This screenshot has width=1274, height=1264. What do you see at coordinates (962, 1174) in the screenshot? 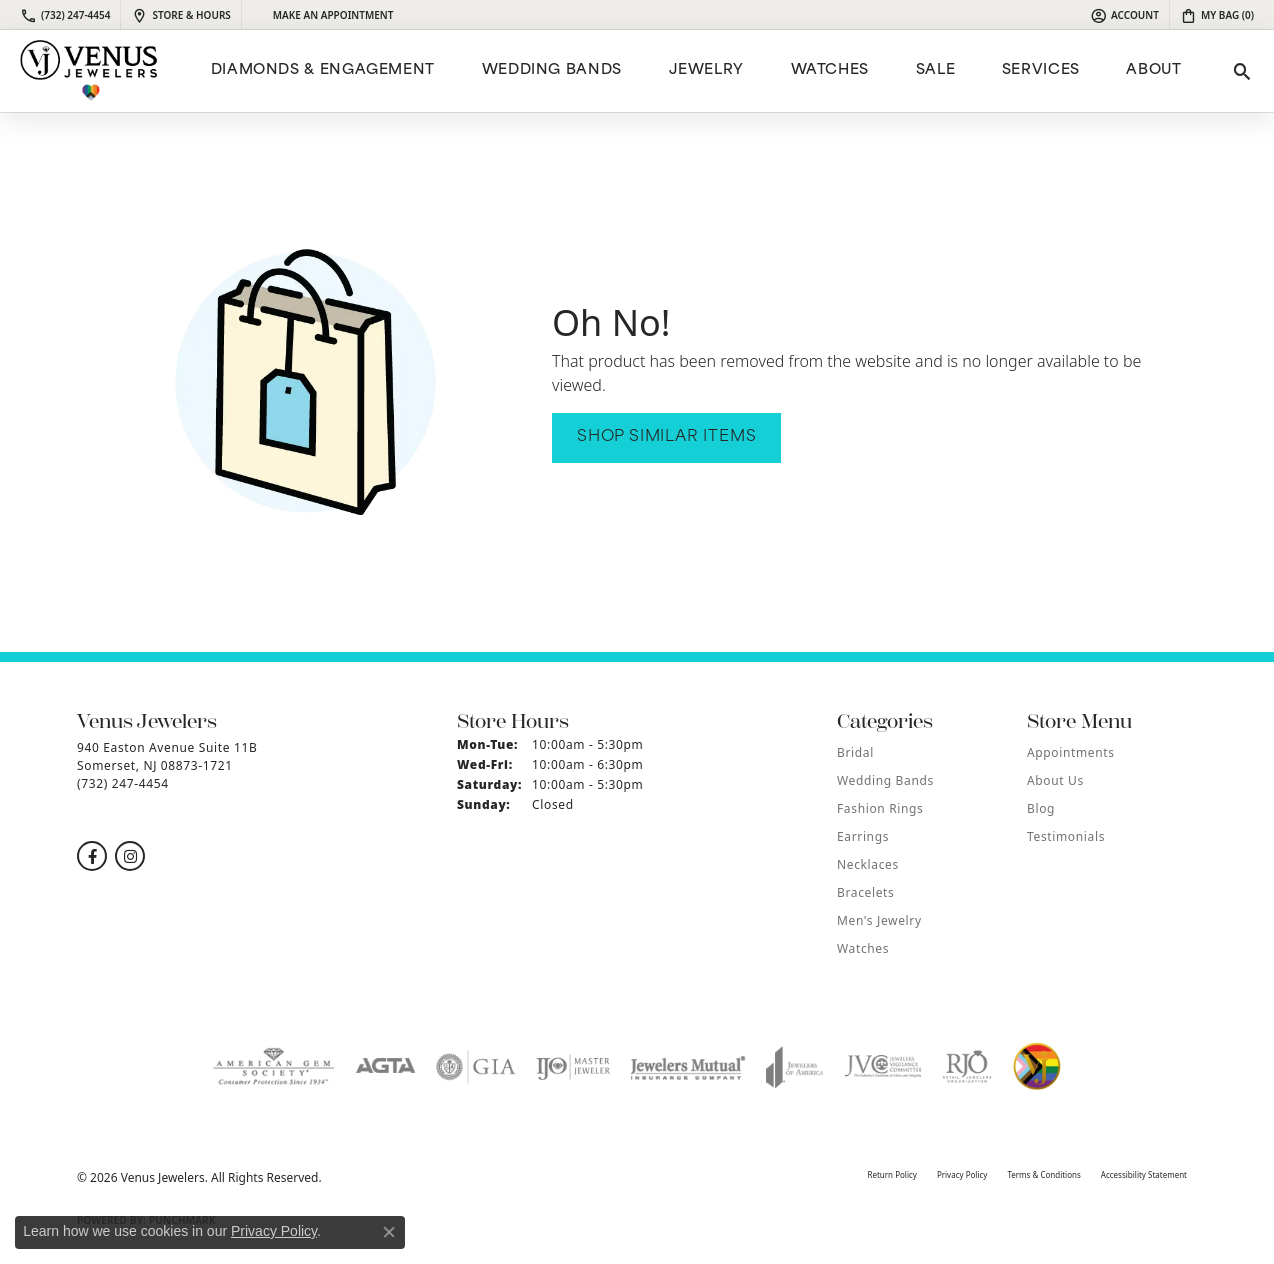
I see `Privacy Policy` at bounding box center [962, 1174].